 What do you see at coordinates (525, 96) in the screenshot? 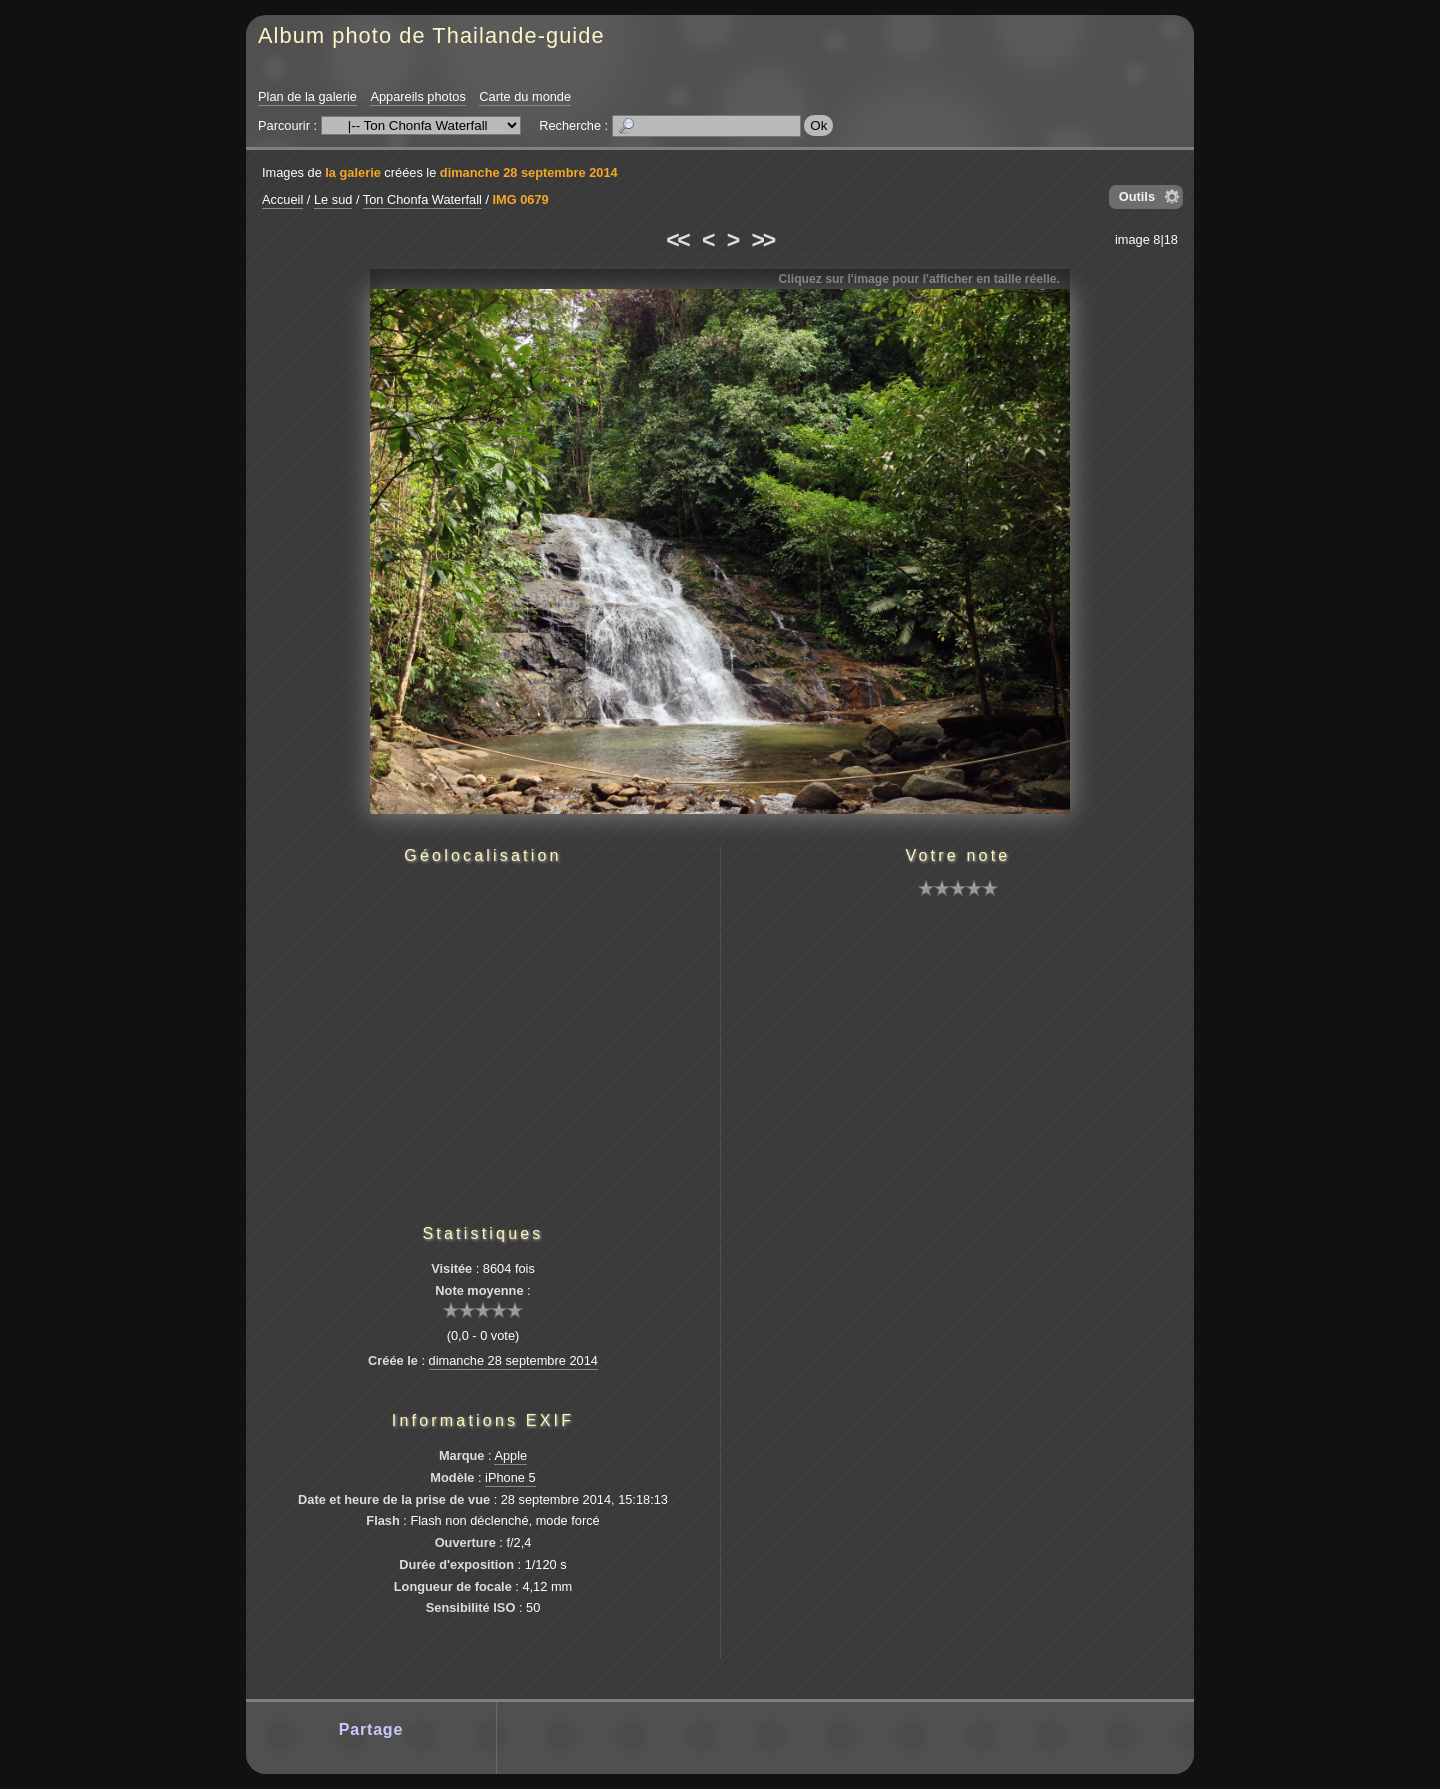
I see `Carte du monde` at bounding box center [525, 96].